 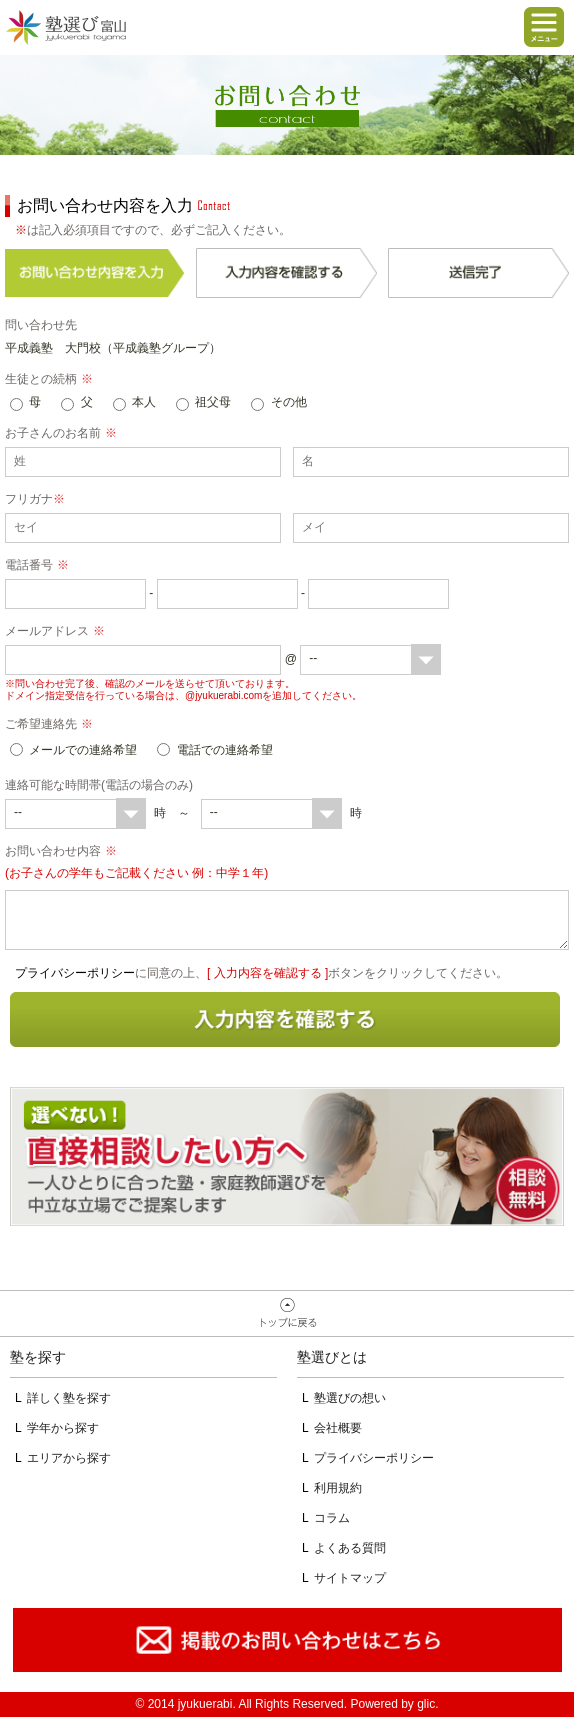 I want to click on よくある質問, so click(x=350, y=1548).